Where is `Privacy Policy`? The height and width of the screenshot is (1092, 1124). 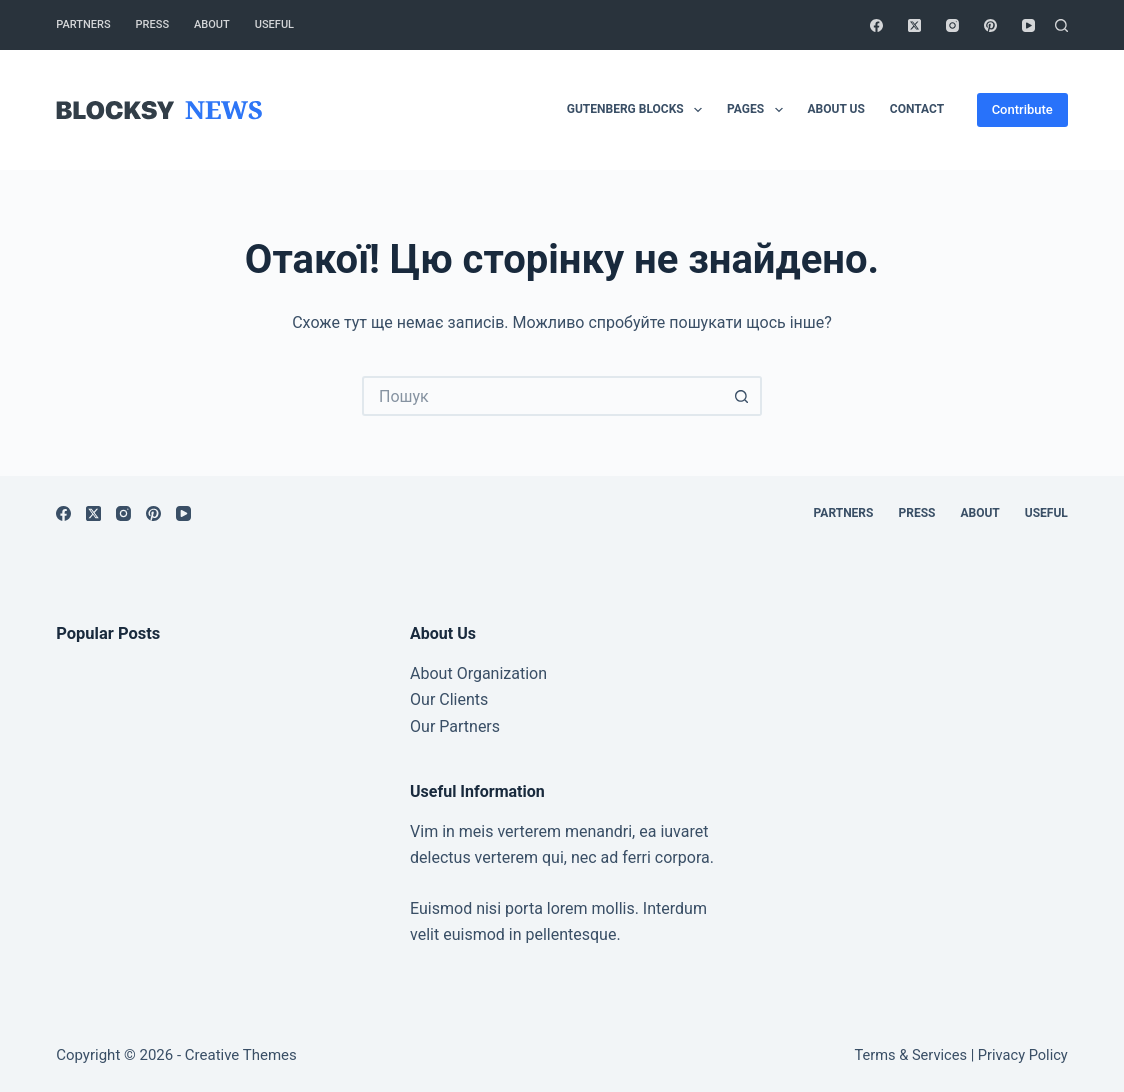 Privacy Policy is located at coordinates (1023, 1055).